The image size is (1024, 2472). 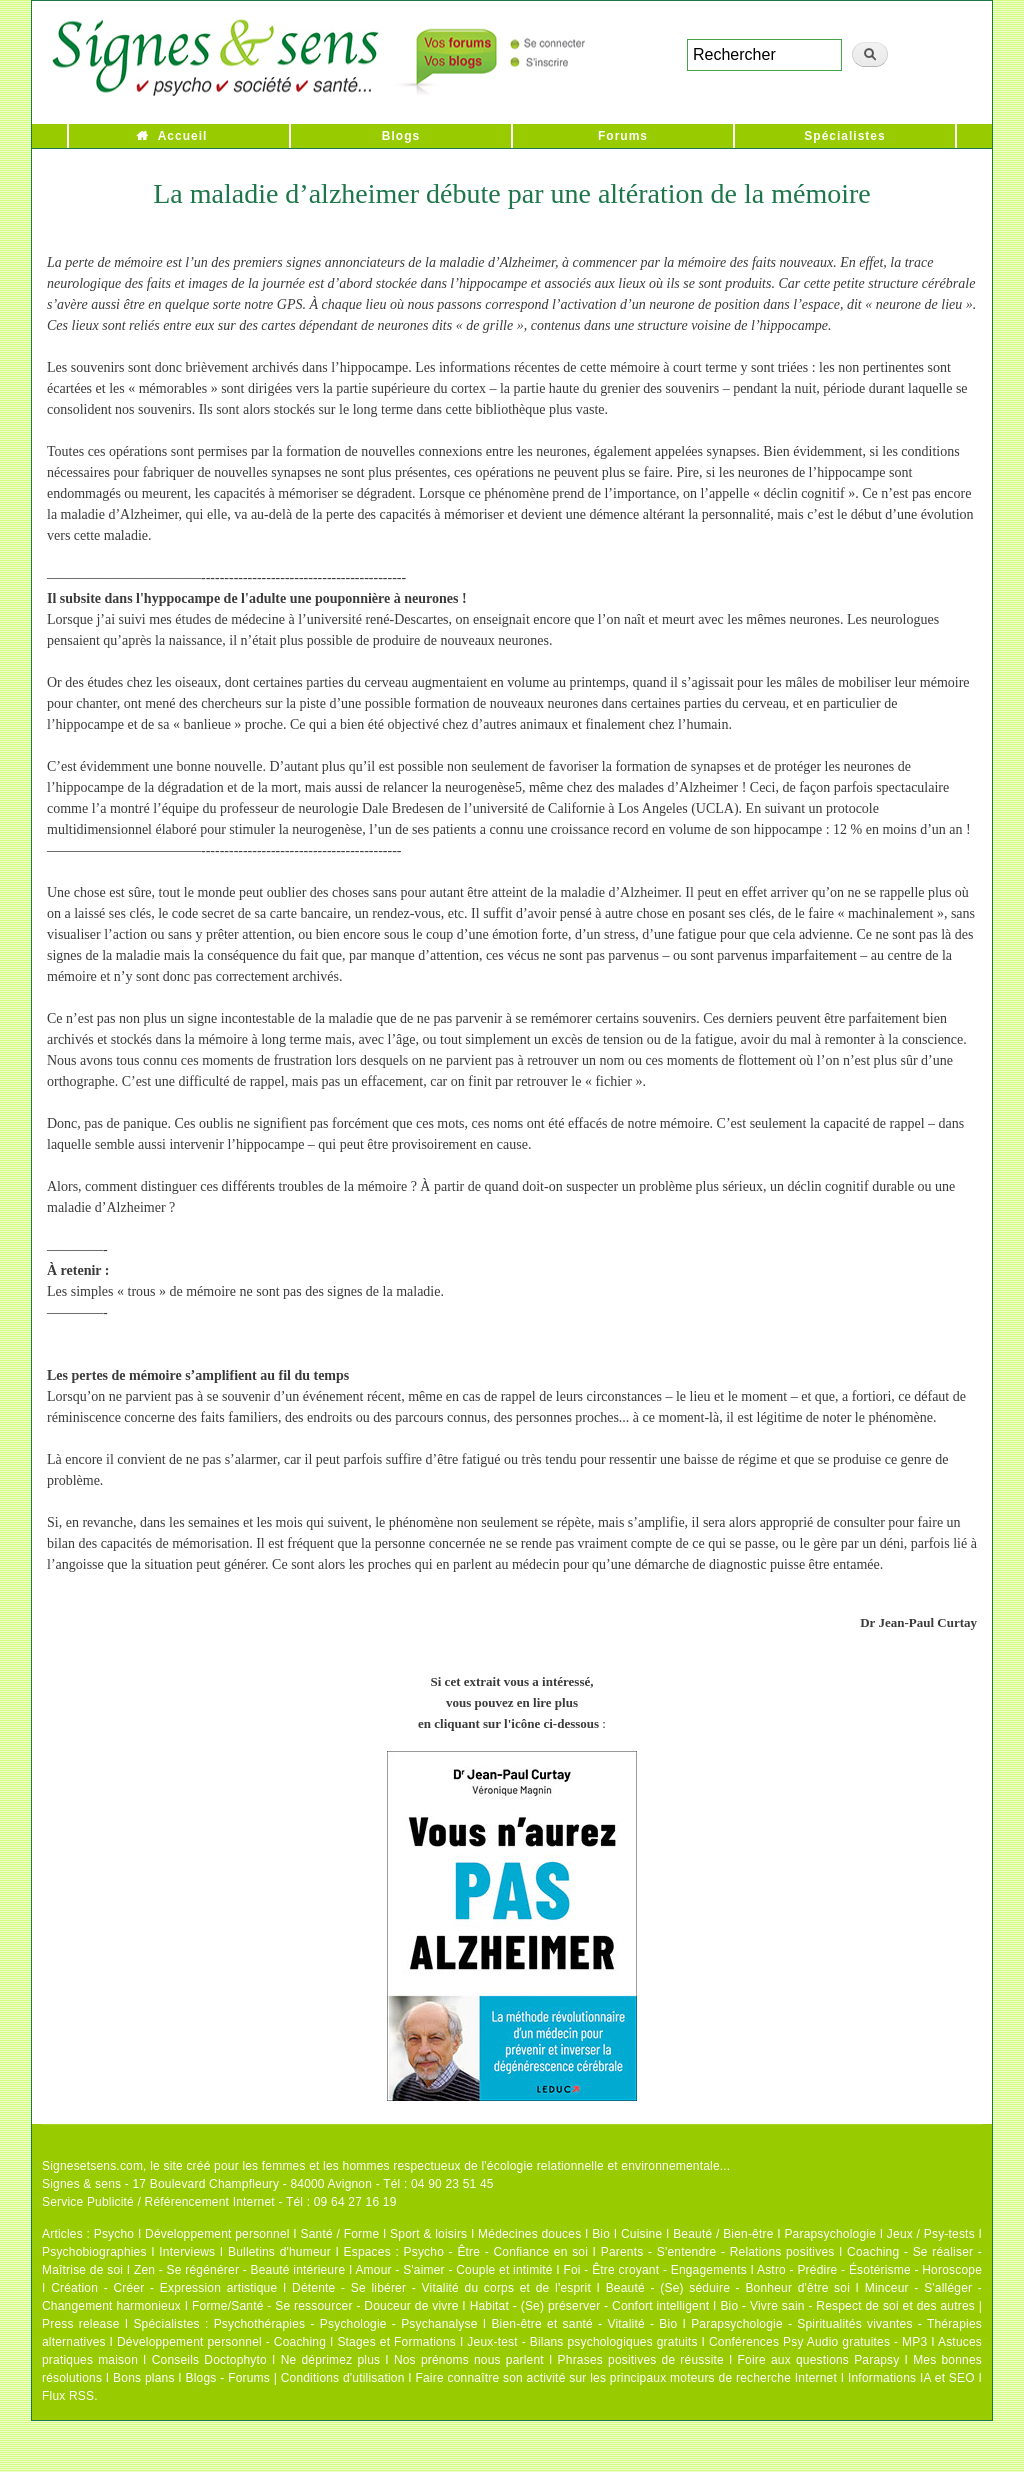 I want to click on Zen - Se régénérer - Beauté intérieure, so click(x=239, y=2270).